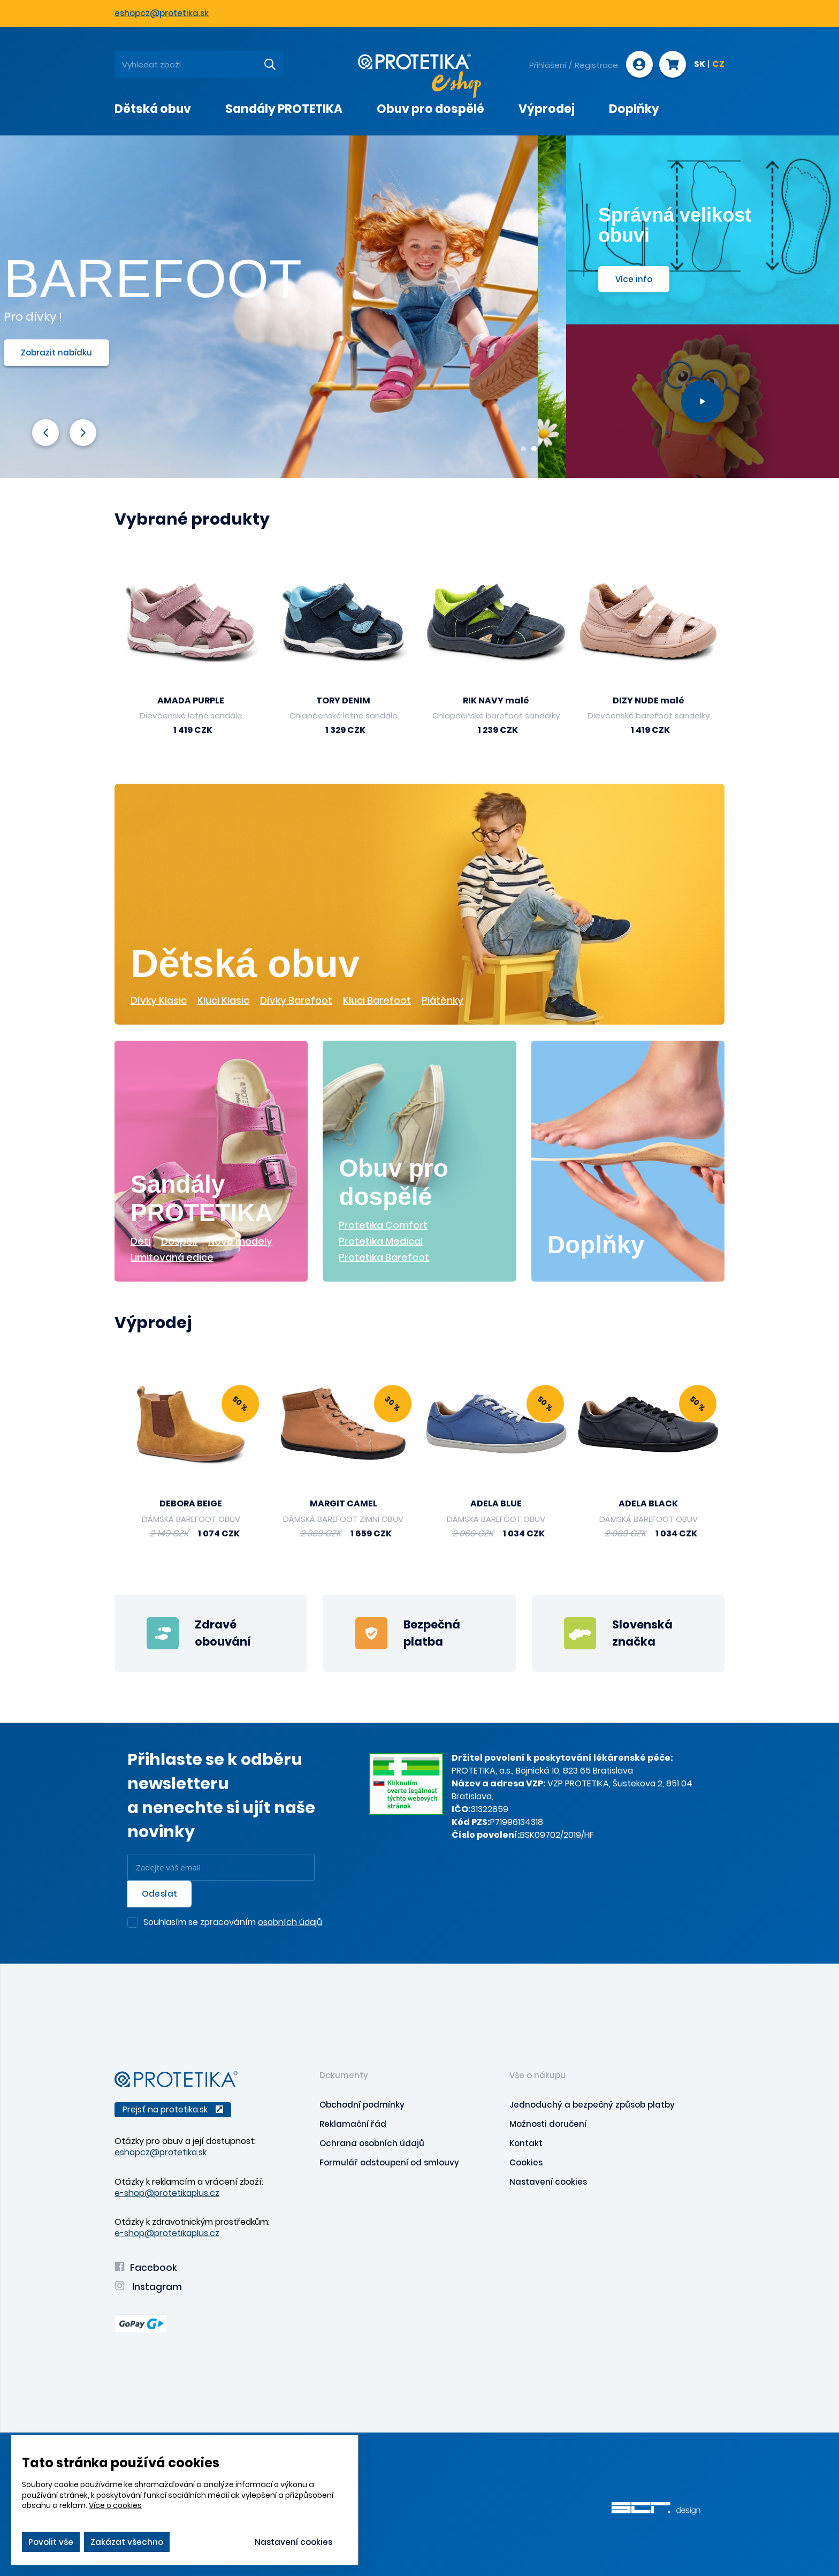 The height and width of the screenshot is (2576, 839). Describe the element at coordinates (283, 109) in the screenshot. I see `Sandály PROTETIKA [presentation]` at that location.